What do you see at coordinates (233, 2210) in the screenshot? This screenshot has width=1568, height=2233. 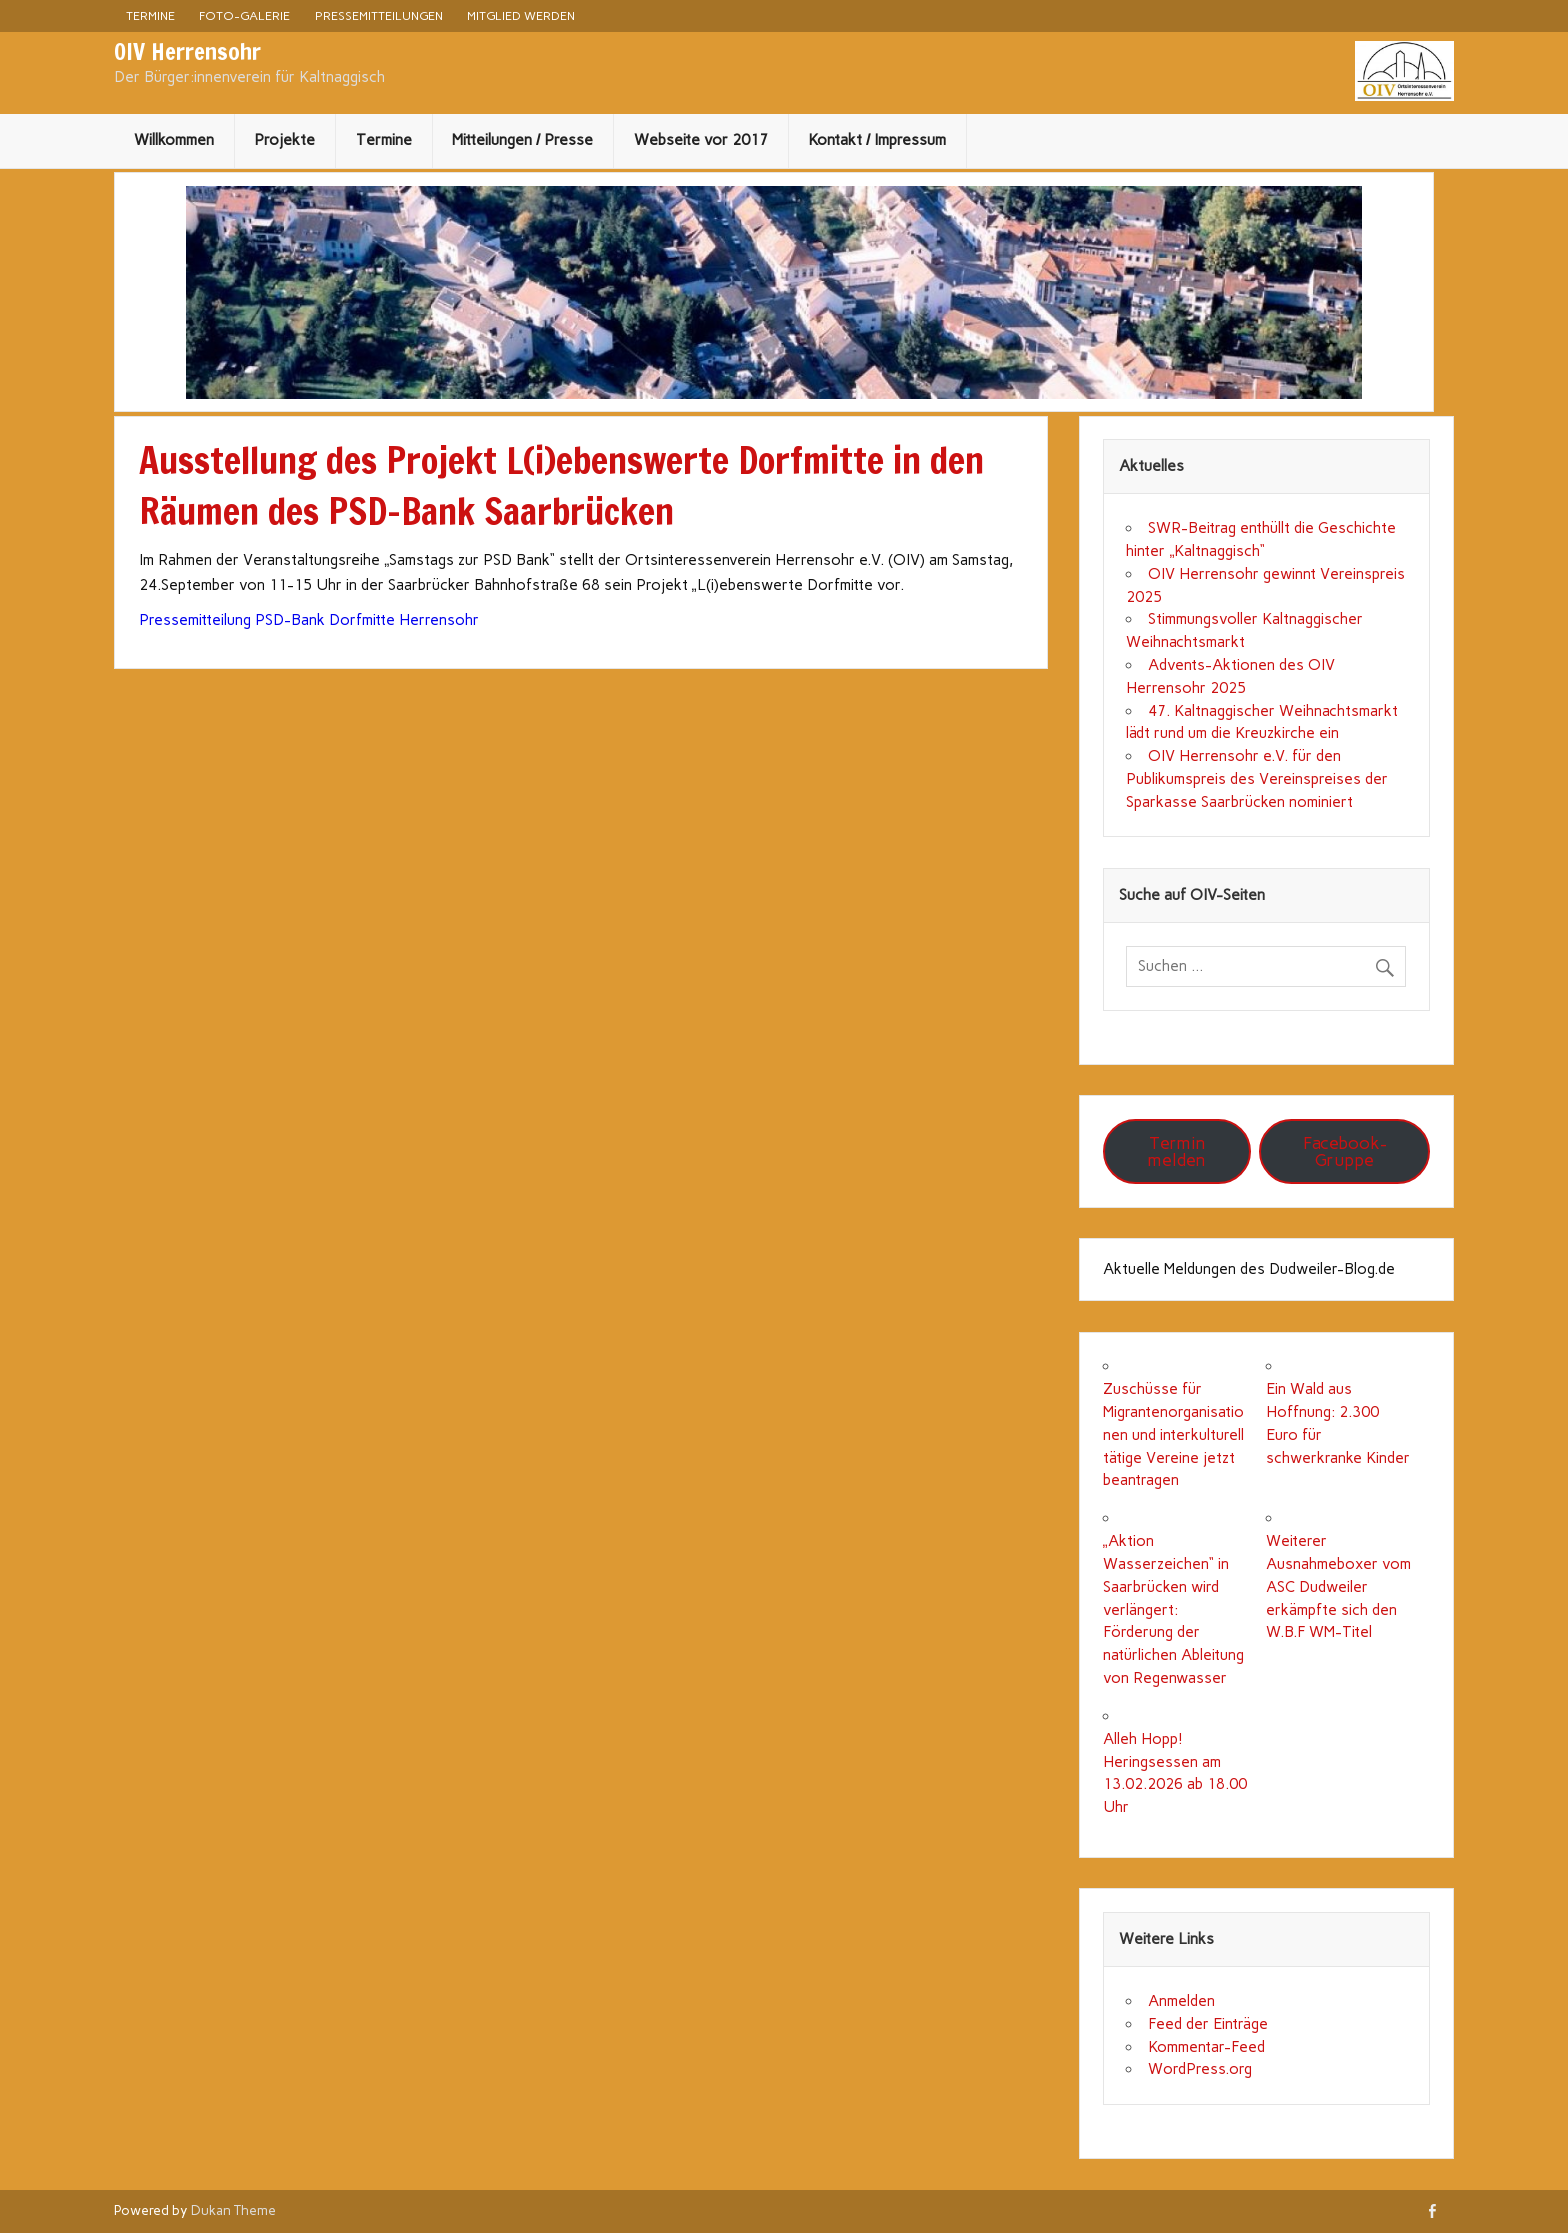 I see `Dukan Theme` at bounding box center [233, 2210].